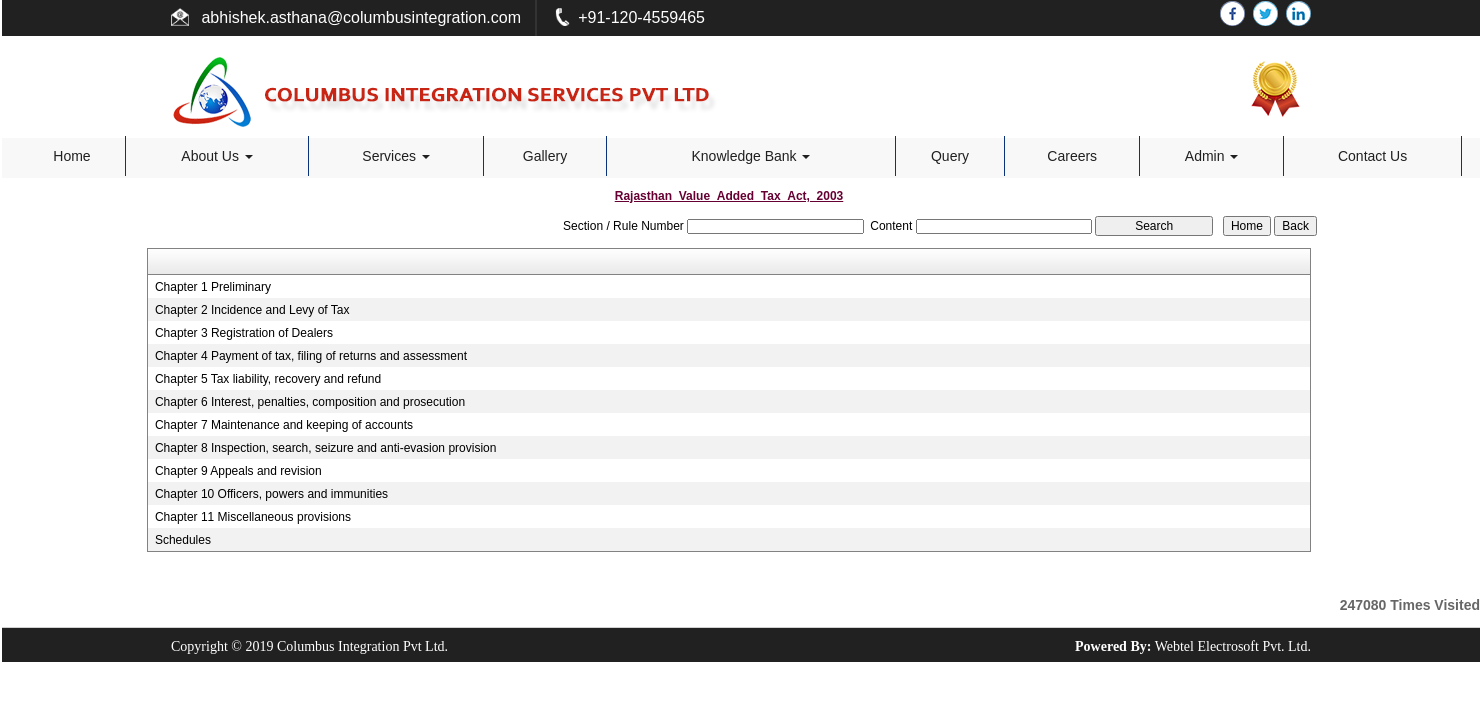  What do you see at coordinates (396, 156) in the screenshot?
I see `Services` at bounding box center [396, 156].